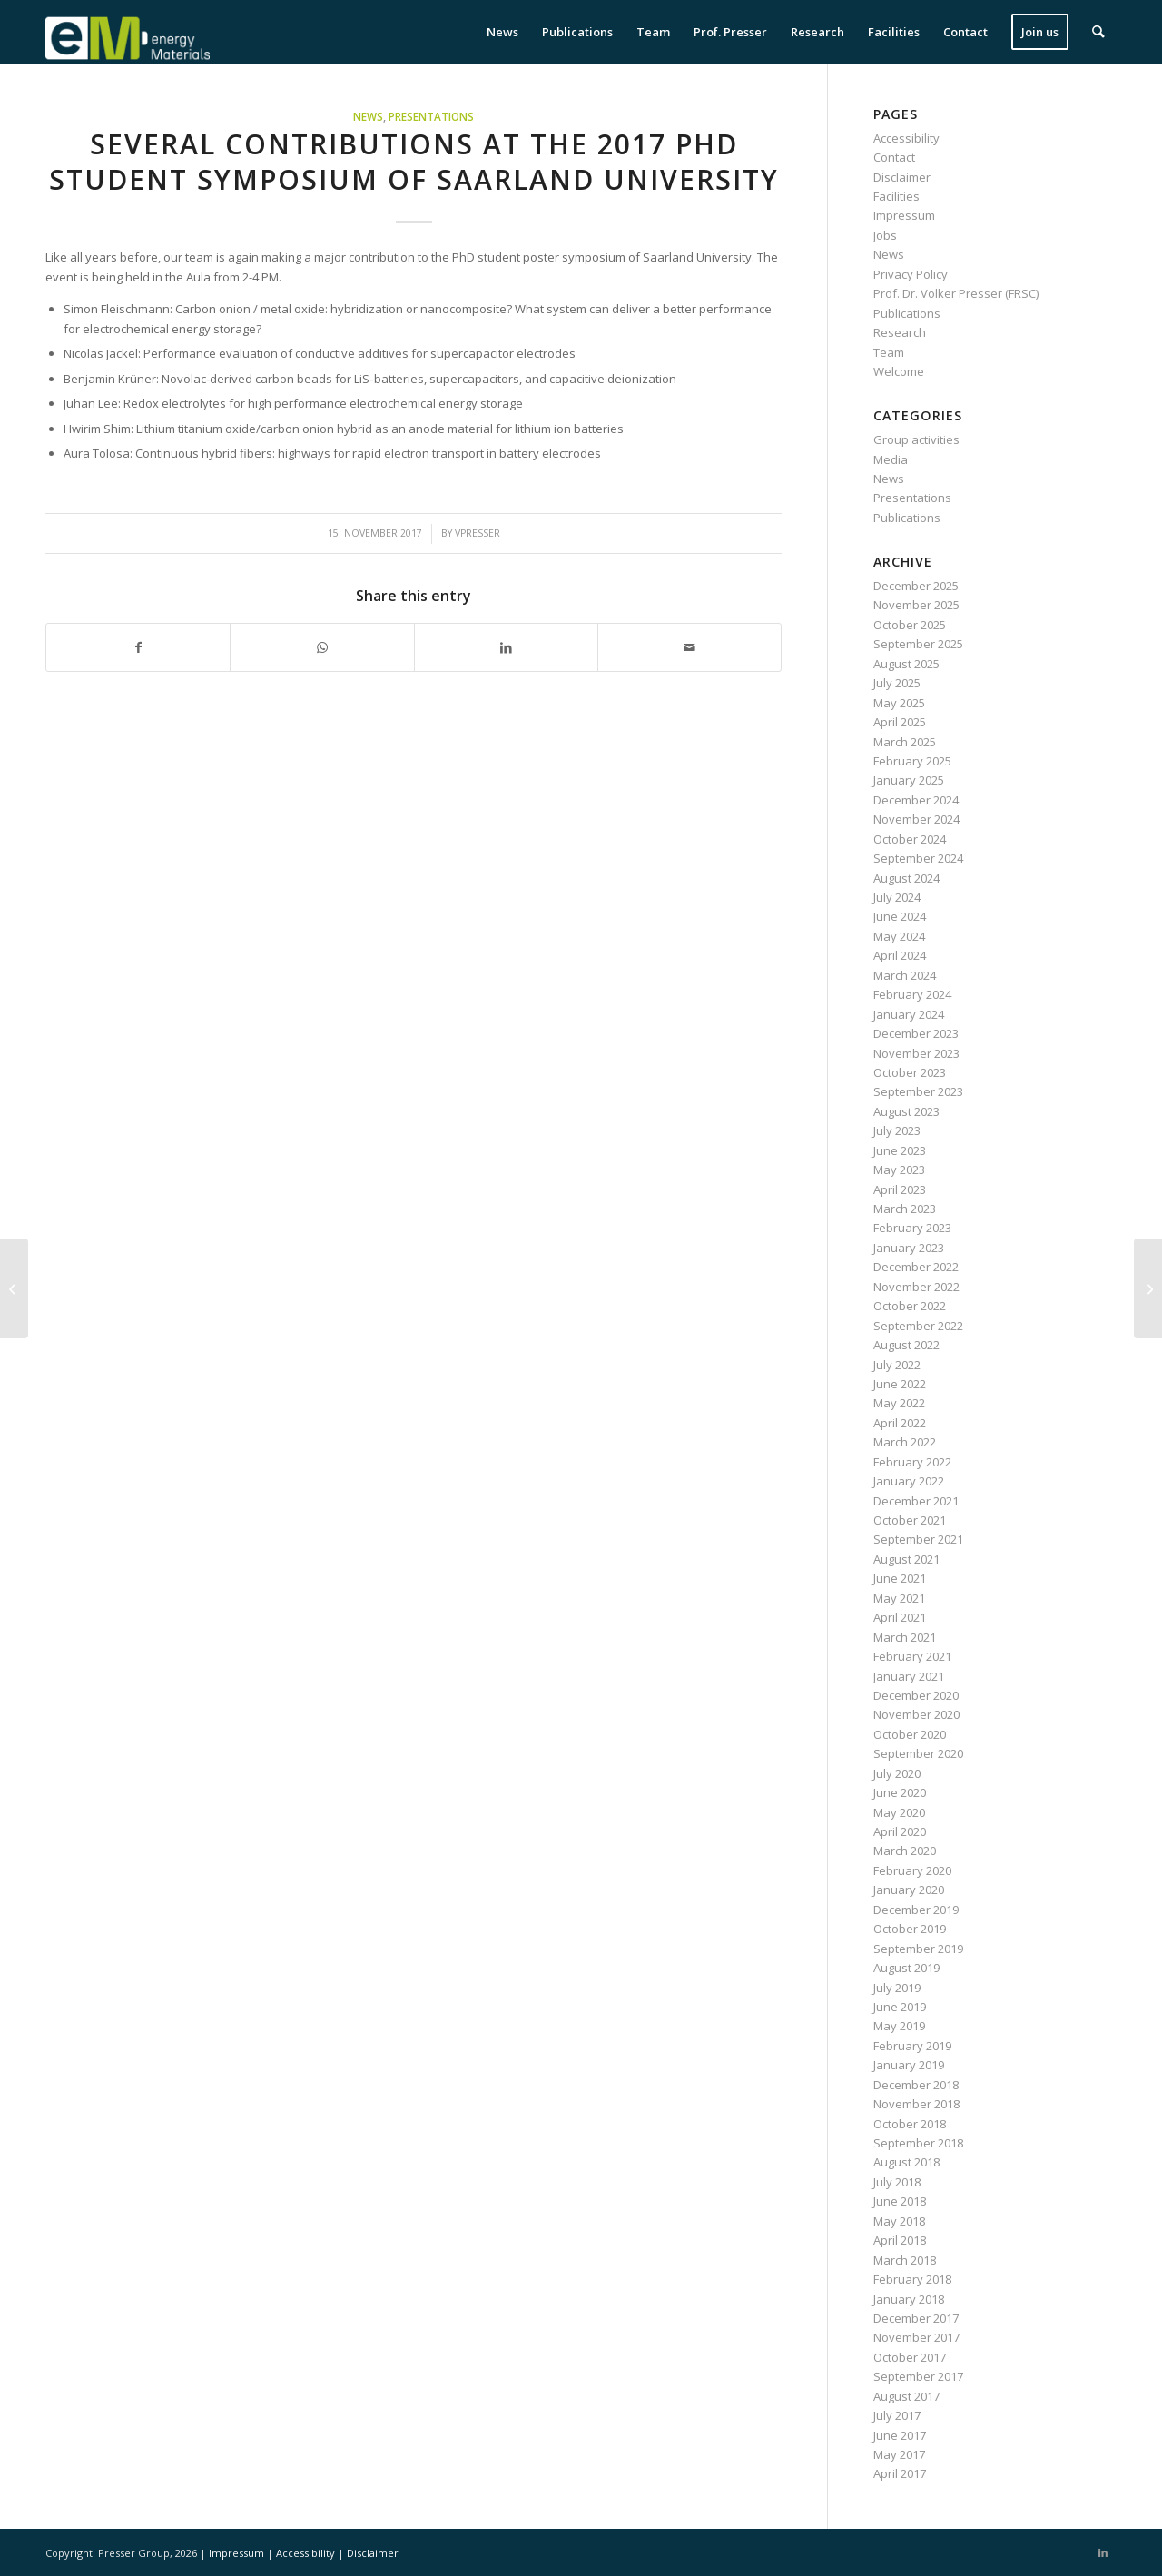  I want to click on December 2021, so click(916, 1501).